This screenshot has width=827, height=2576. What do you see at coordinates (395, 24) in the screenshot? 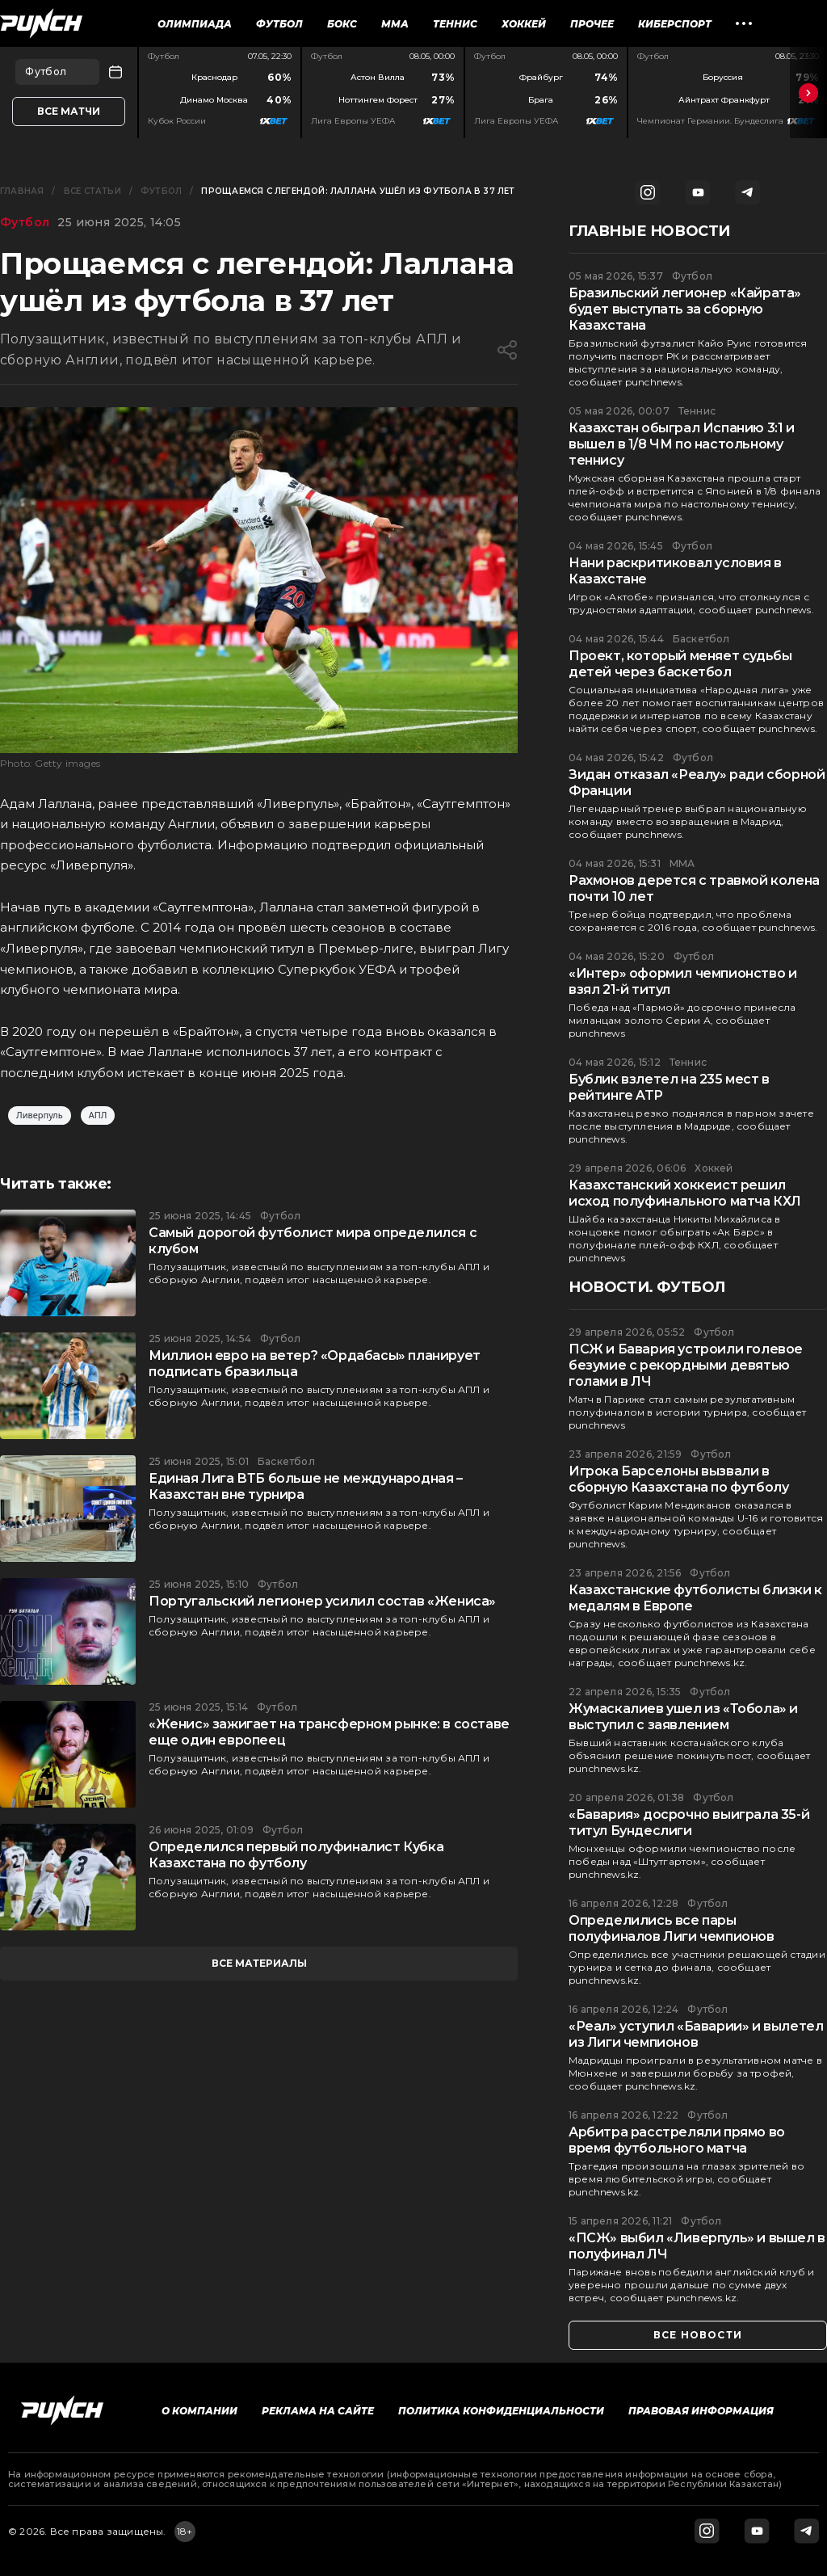
I see `ММА` at bounding box center [395, 24].